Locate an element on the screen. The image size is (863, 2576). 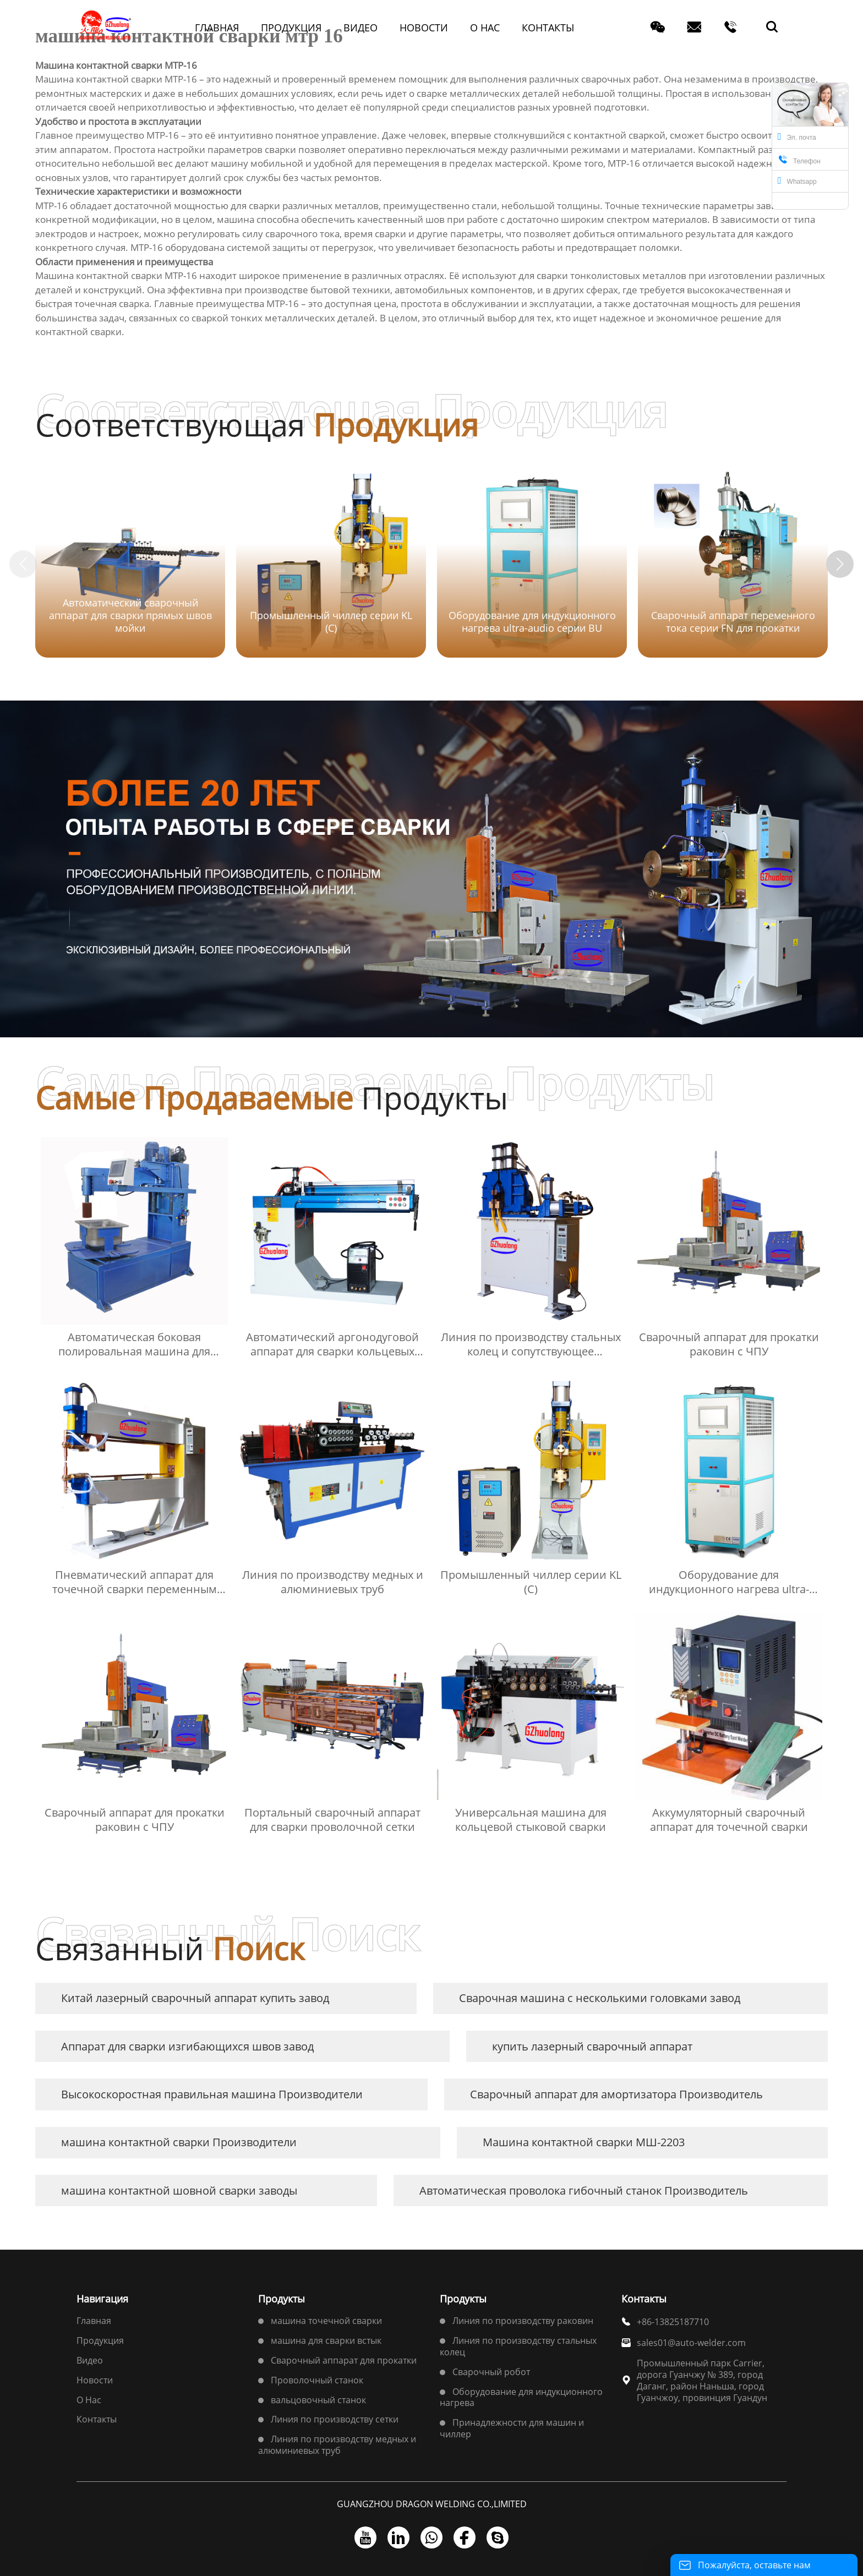
Высокоскоростная правильная машина Производители is located at coordinates (212, 2094).